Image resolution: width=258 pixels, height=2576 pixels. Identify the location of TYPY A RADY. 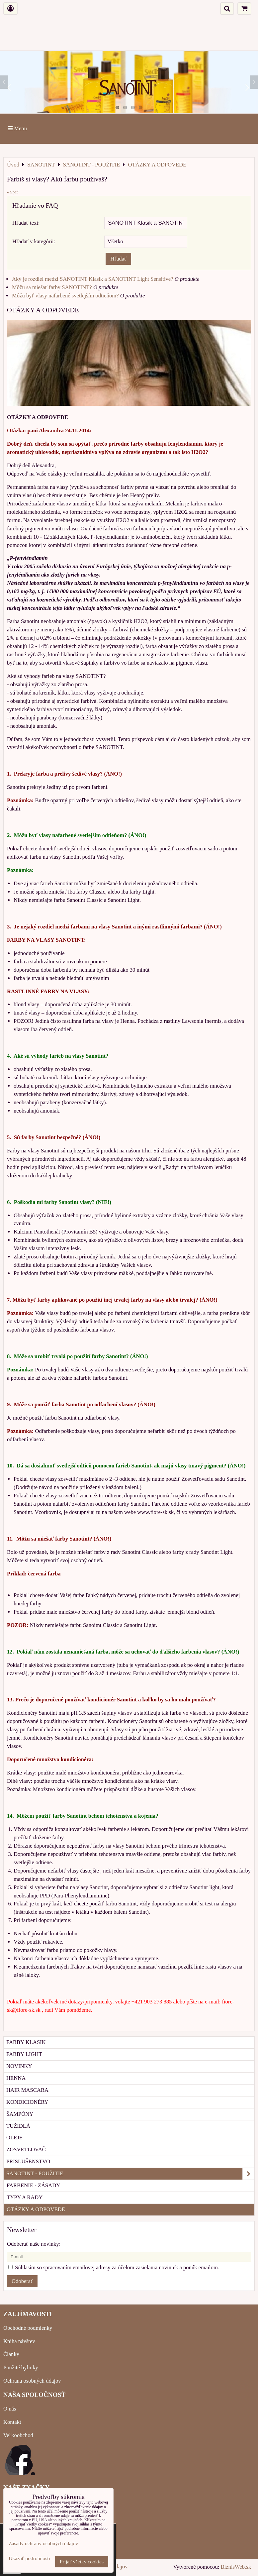
(25, 2197).